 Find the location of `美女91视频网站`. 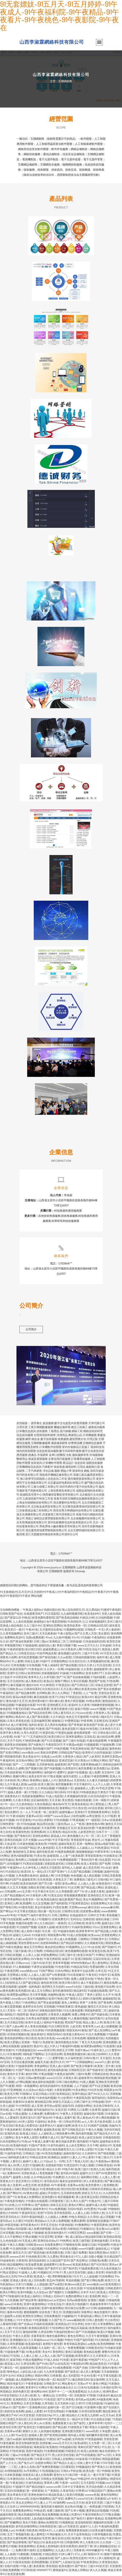

美女91视频网站 is located at coordinates (93, 1899).